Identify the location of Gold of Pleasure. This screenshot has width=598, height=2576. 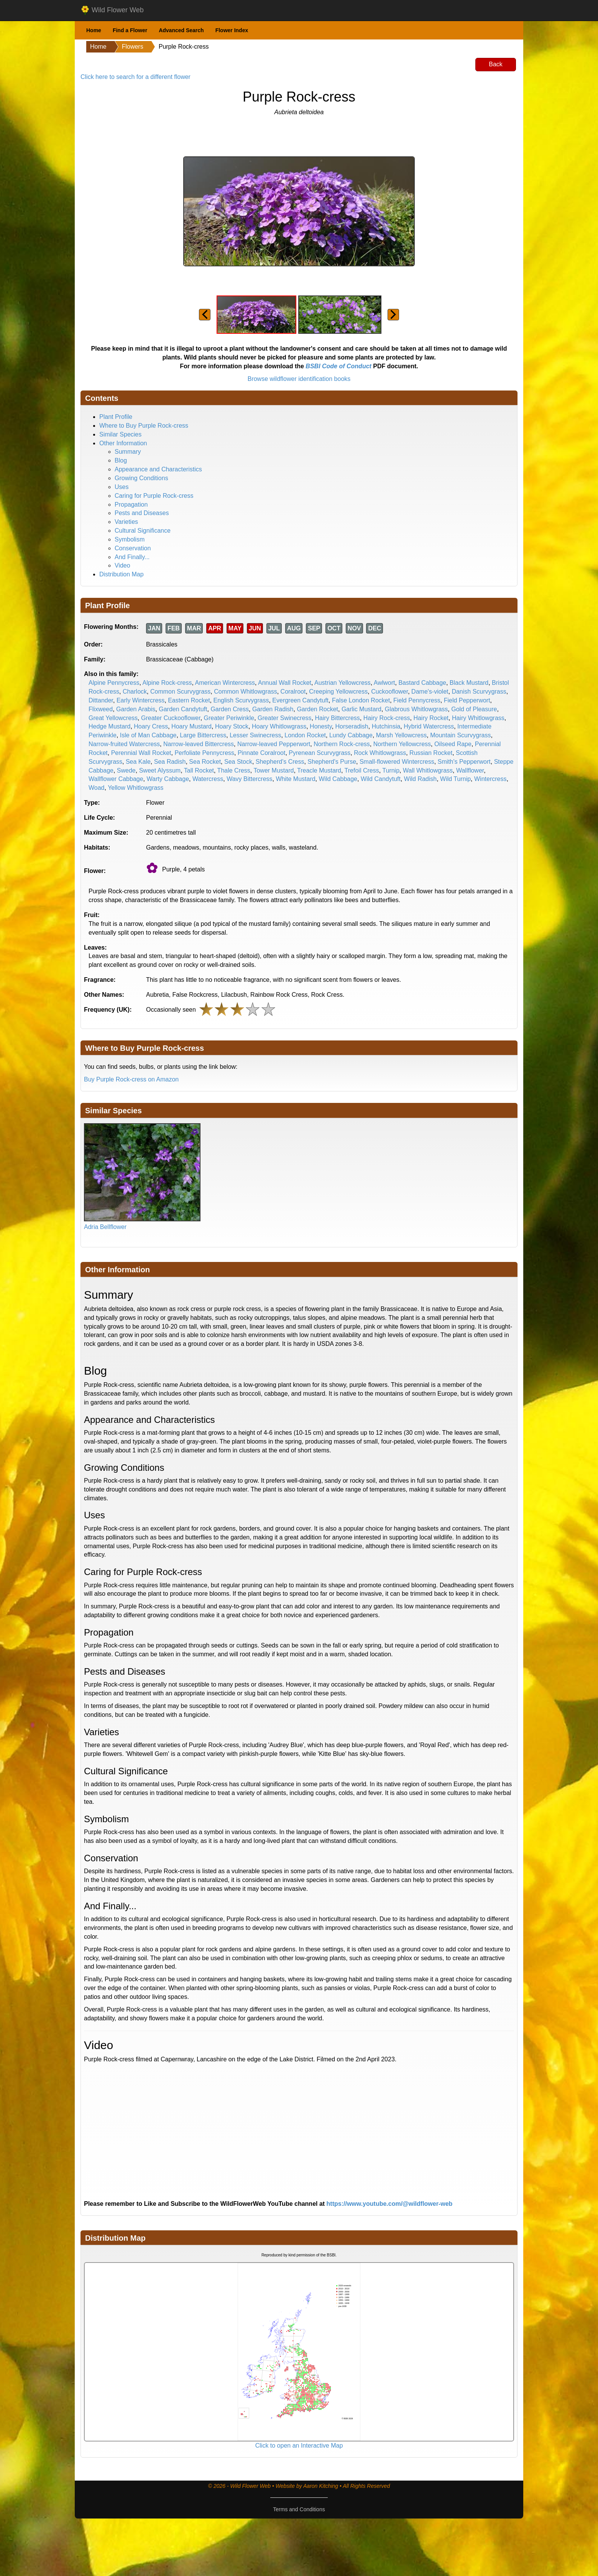
(474, 709).